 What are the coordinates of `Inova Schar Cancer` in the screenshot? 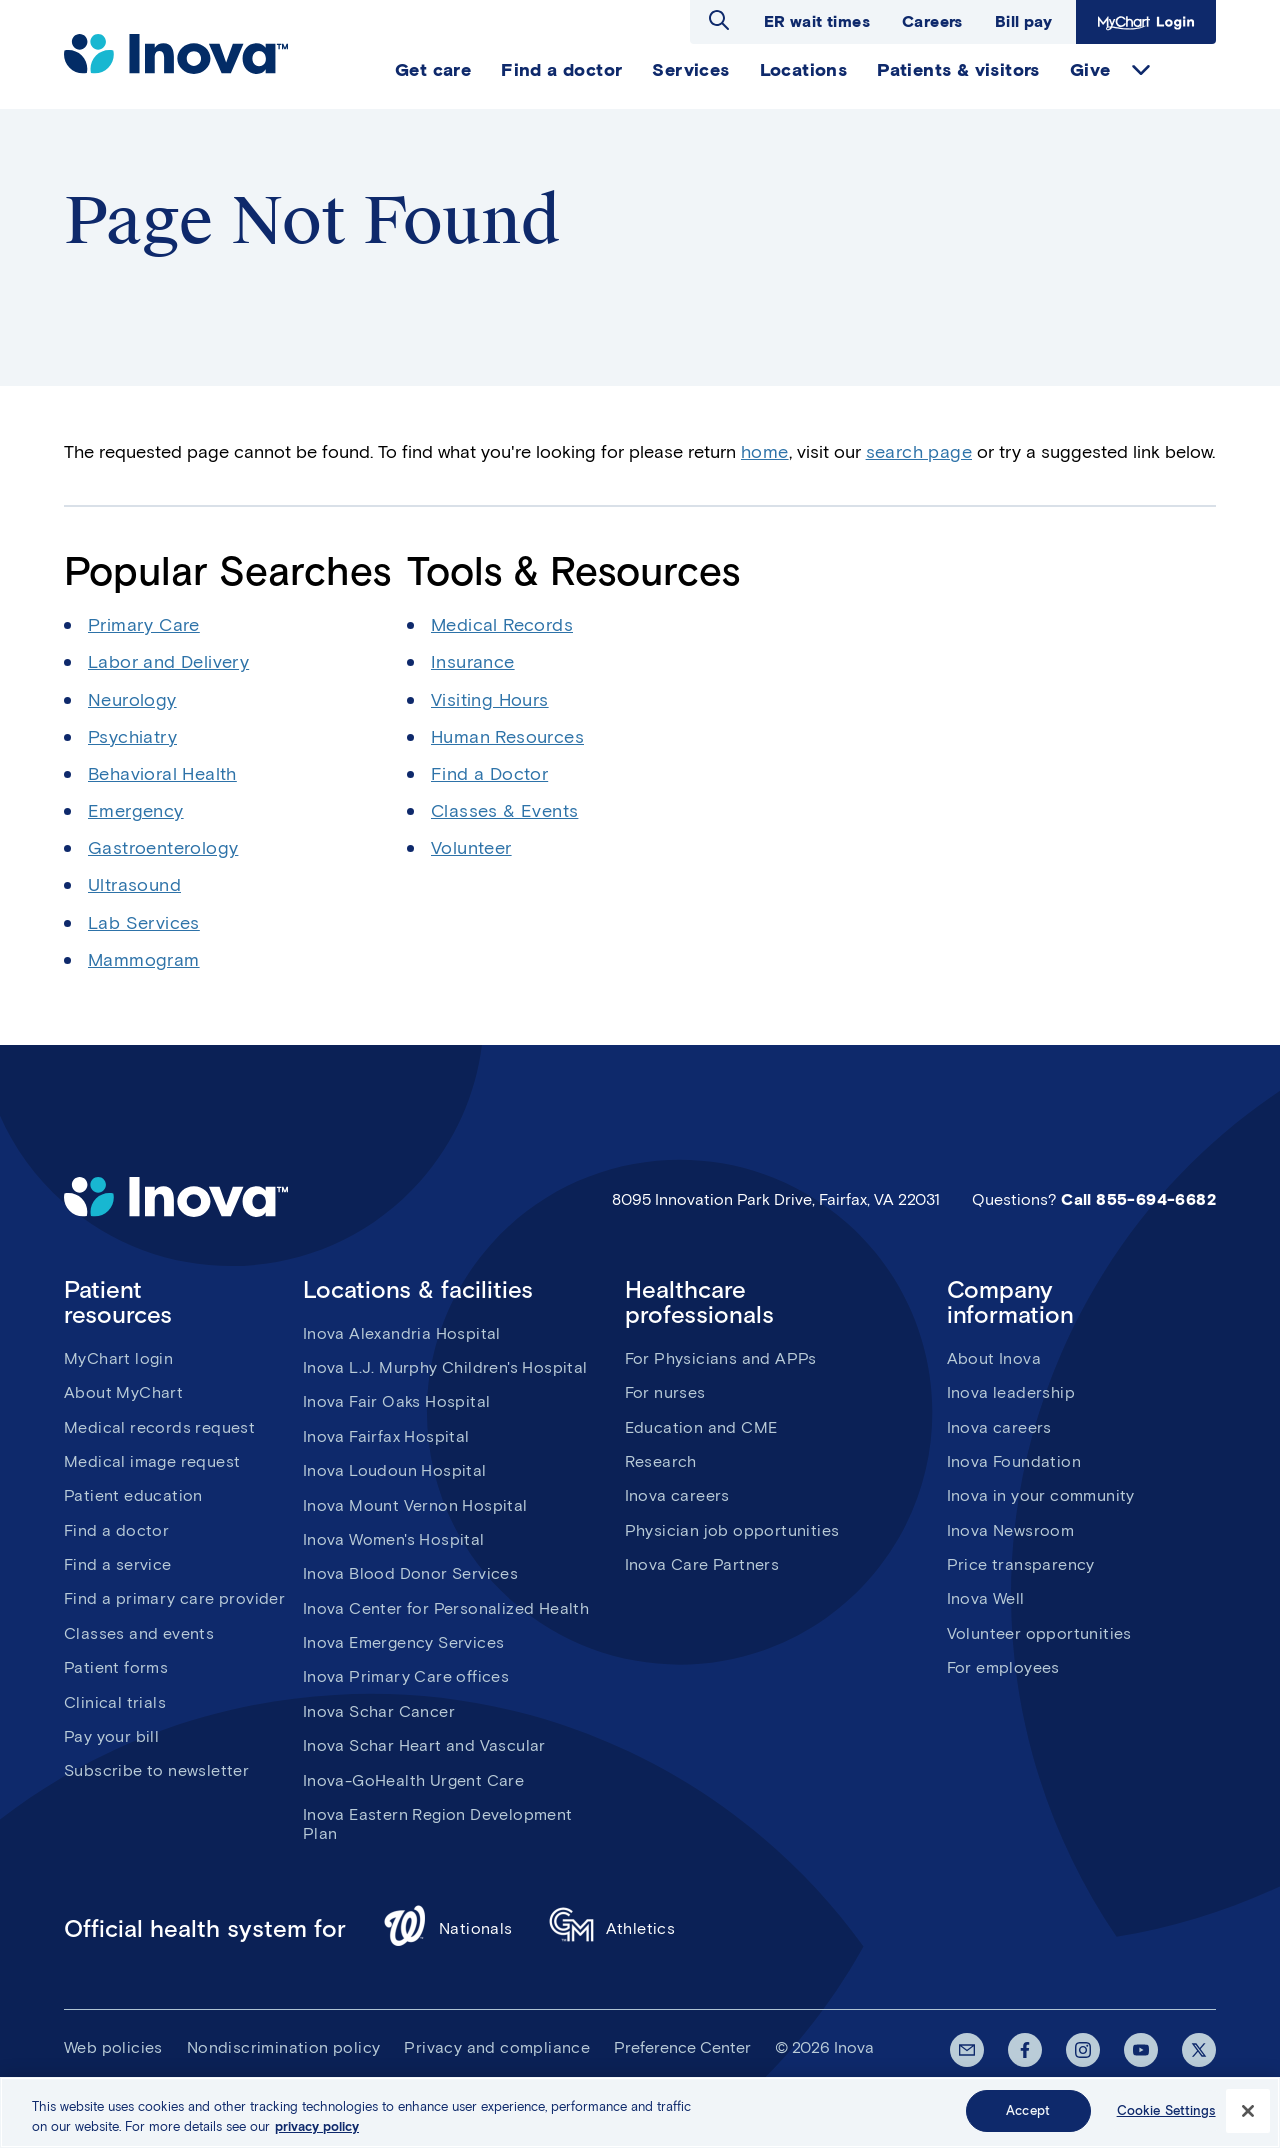 It's located at (379, 1711).